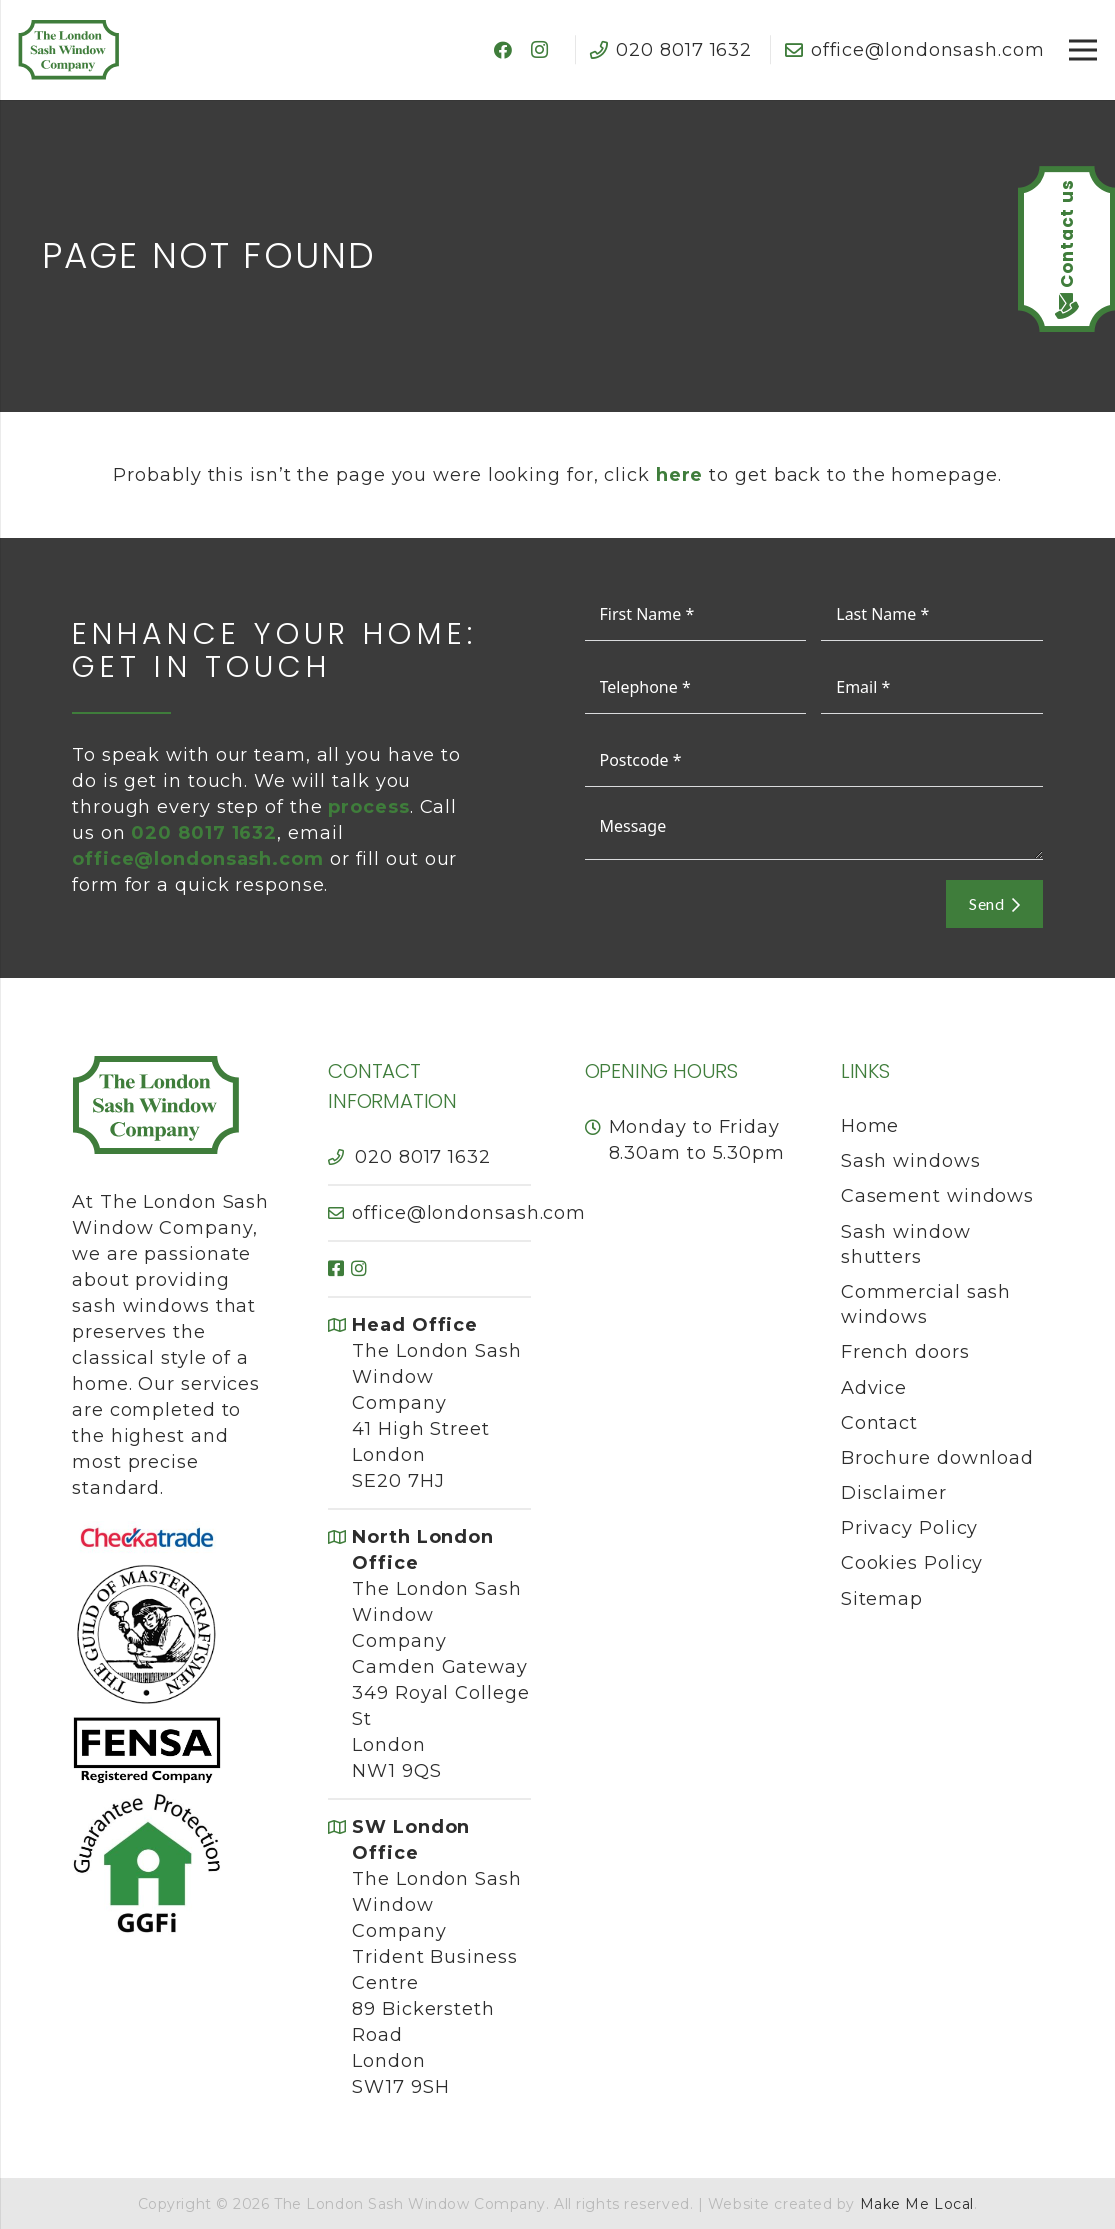 This screenshot has height=2229, width=1115. Describe the element at coordinates (994, 903) in the screenshot. I see `Send` at that location.